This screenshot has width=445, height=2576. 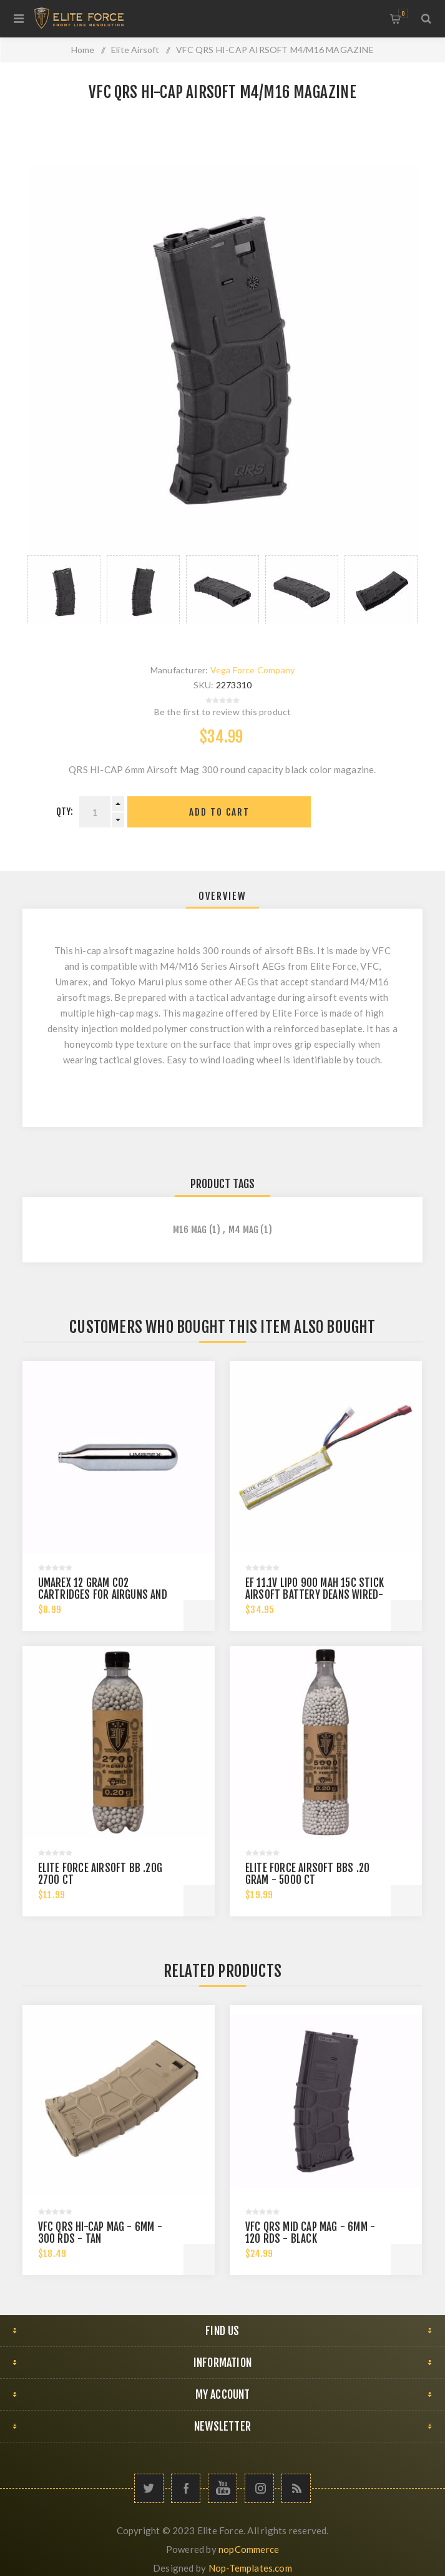 What do you see at coordinates (307, 1873) in the screenshot?
I see `ELITE FORCE AIRSOFT BBS .20 GRAM - 5000 CT` at bounding box center [307, 1873].